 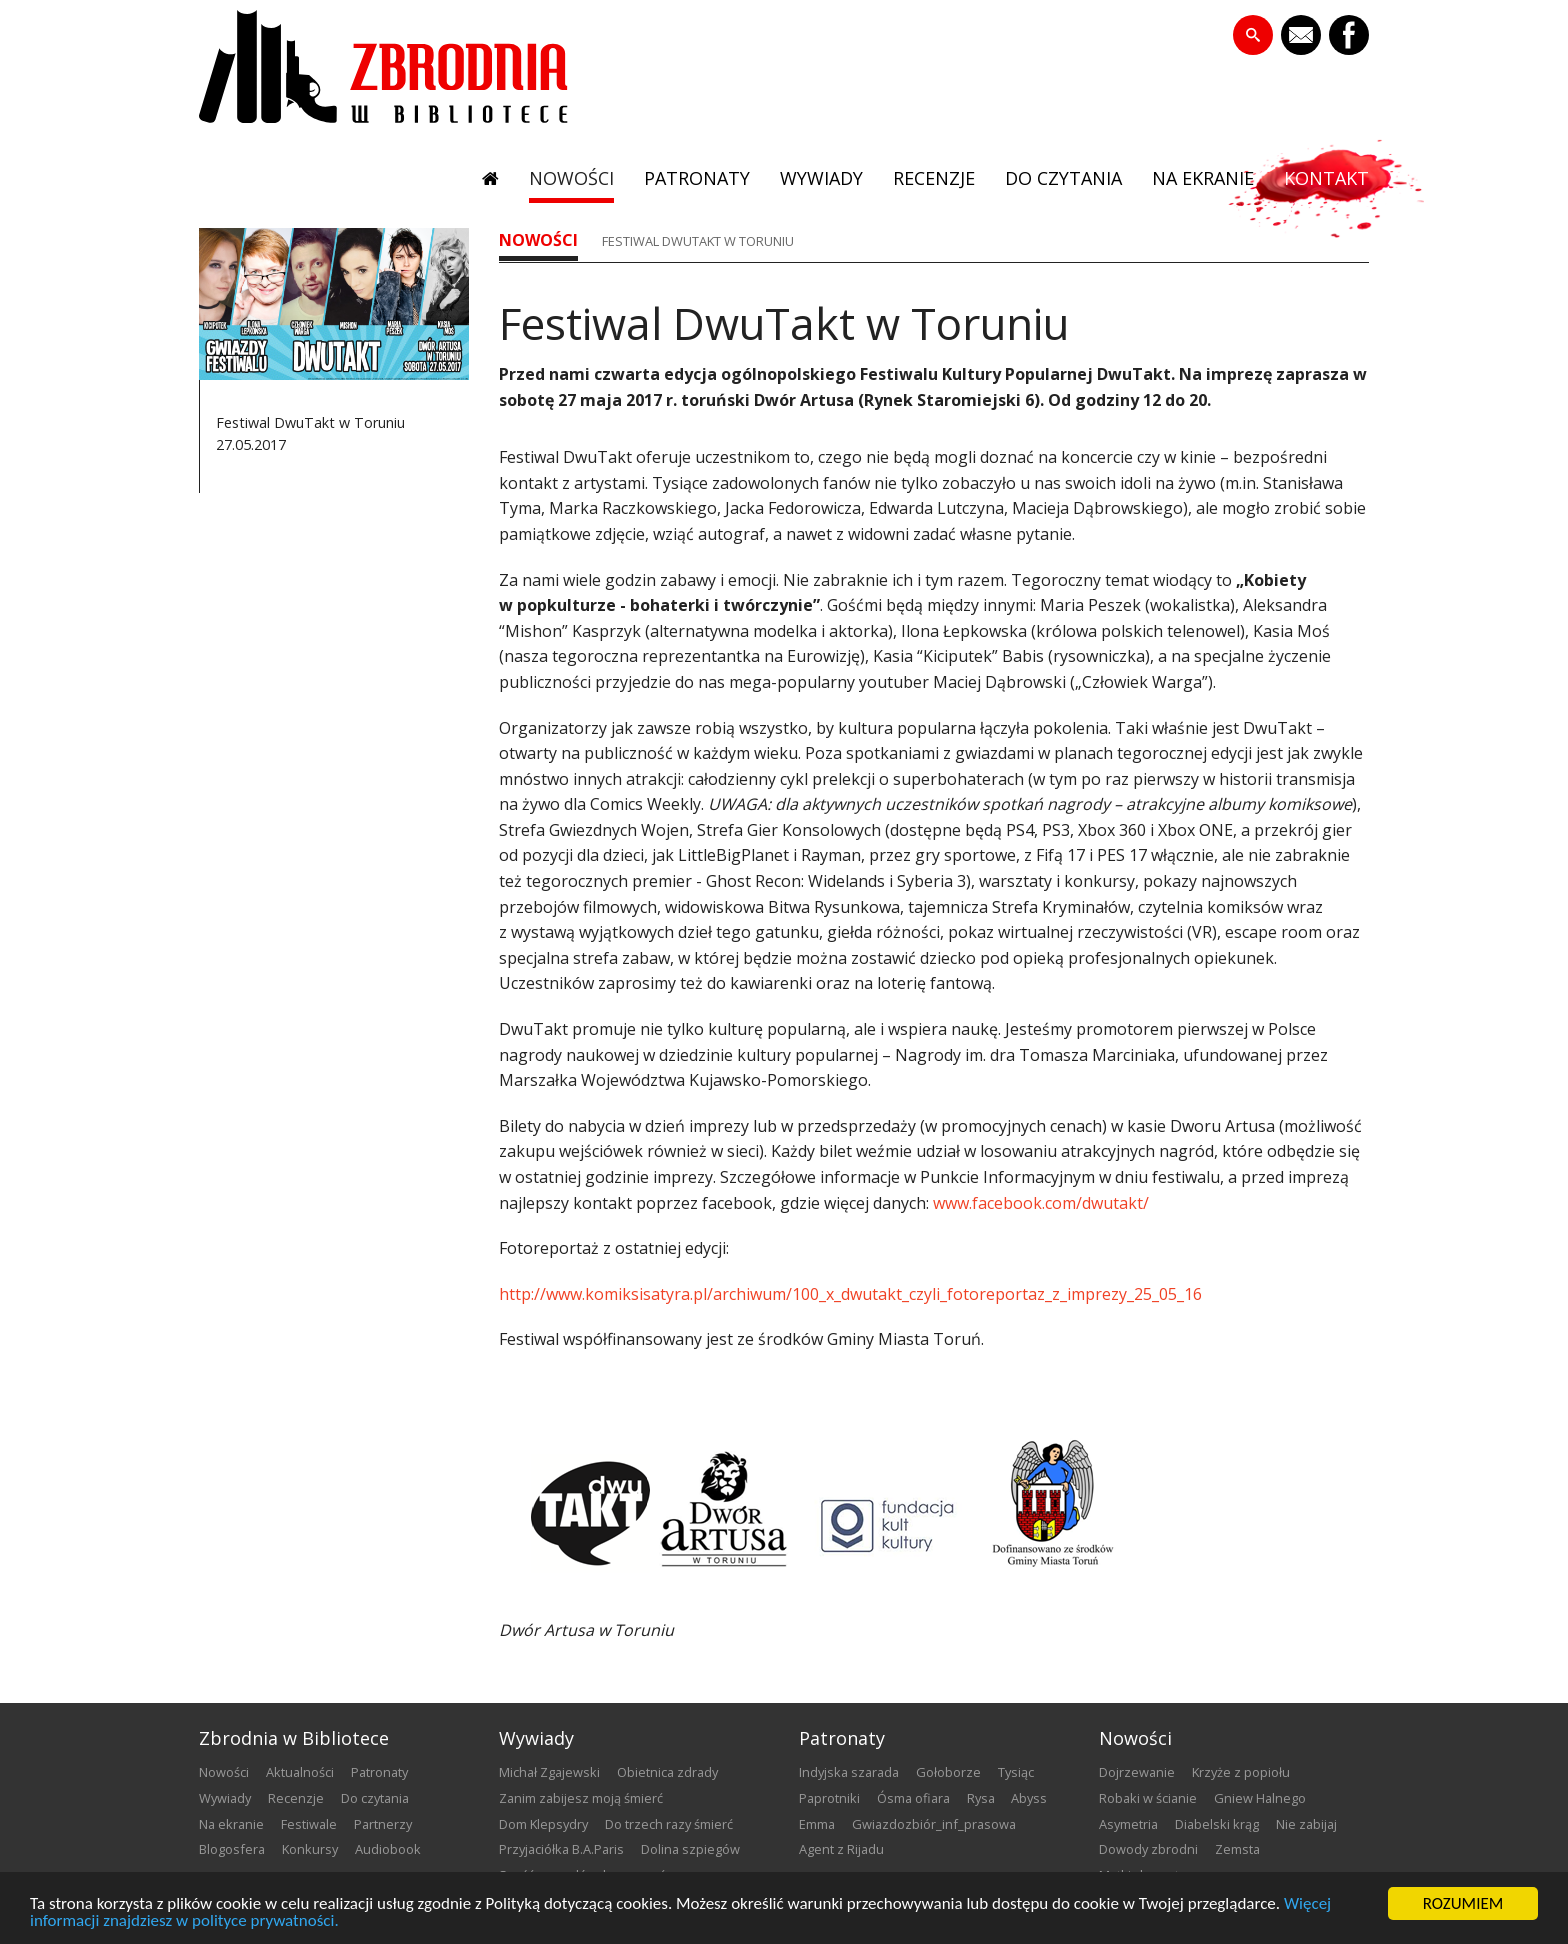 I want to click on Do trzech razy śmierć, so click(x=669, y=1824).